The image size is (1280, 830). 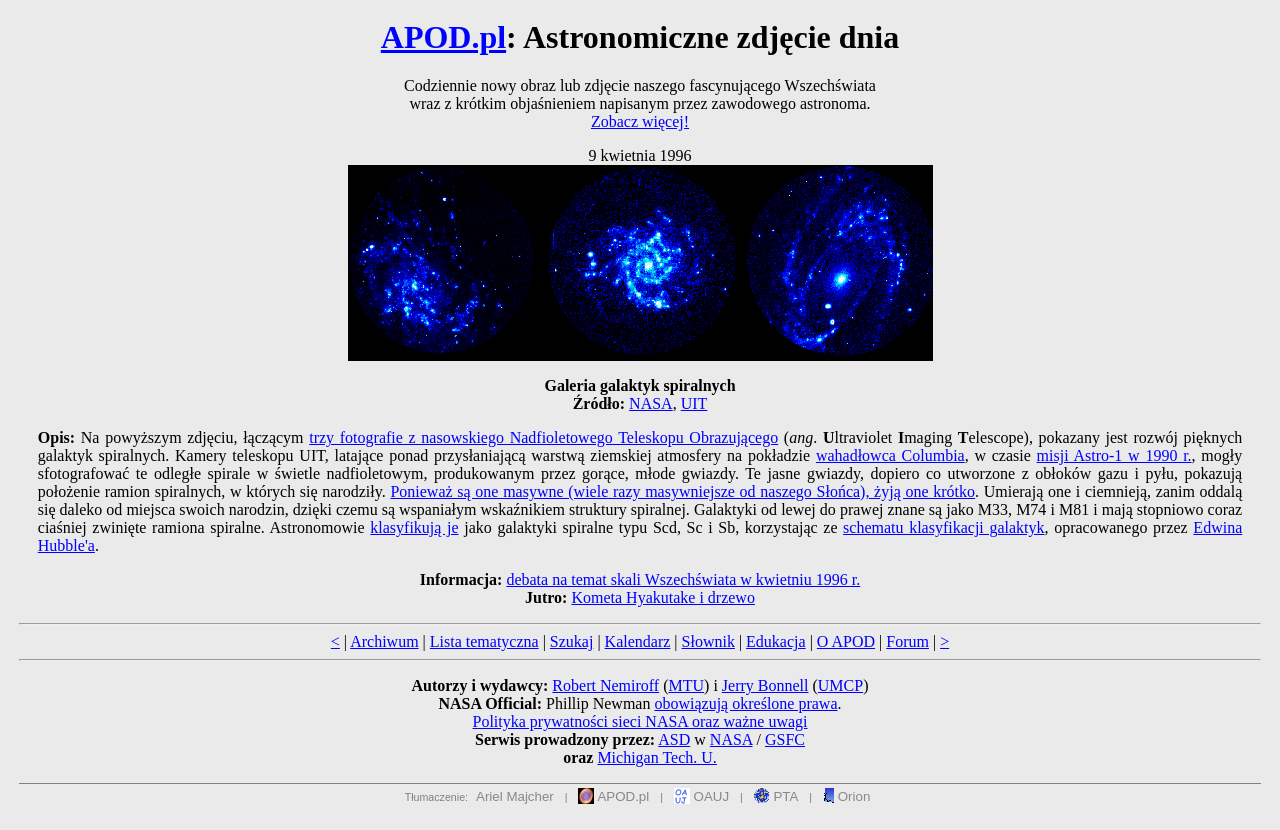 I want to click on Zobacz więcej!, so click(x=640, y=121).